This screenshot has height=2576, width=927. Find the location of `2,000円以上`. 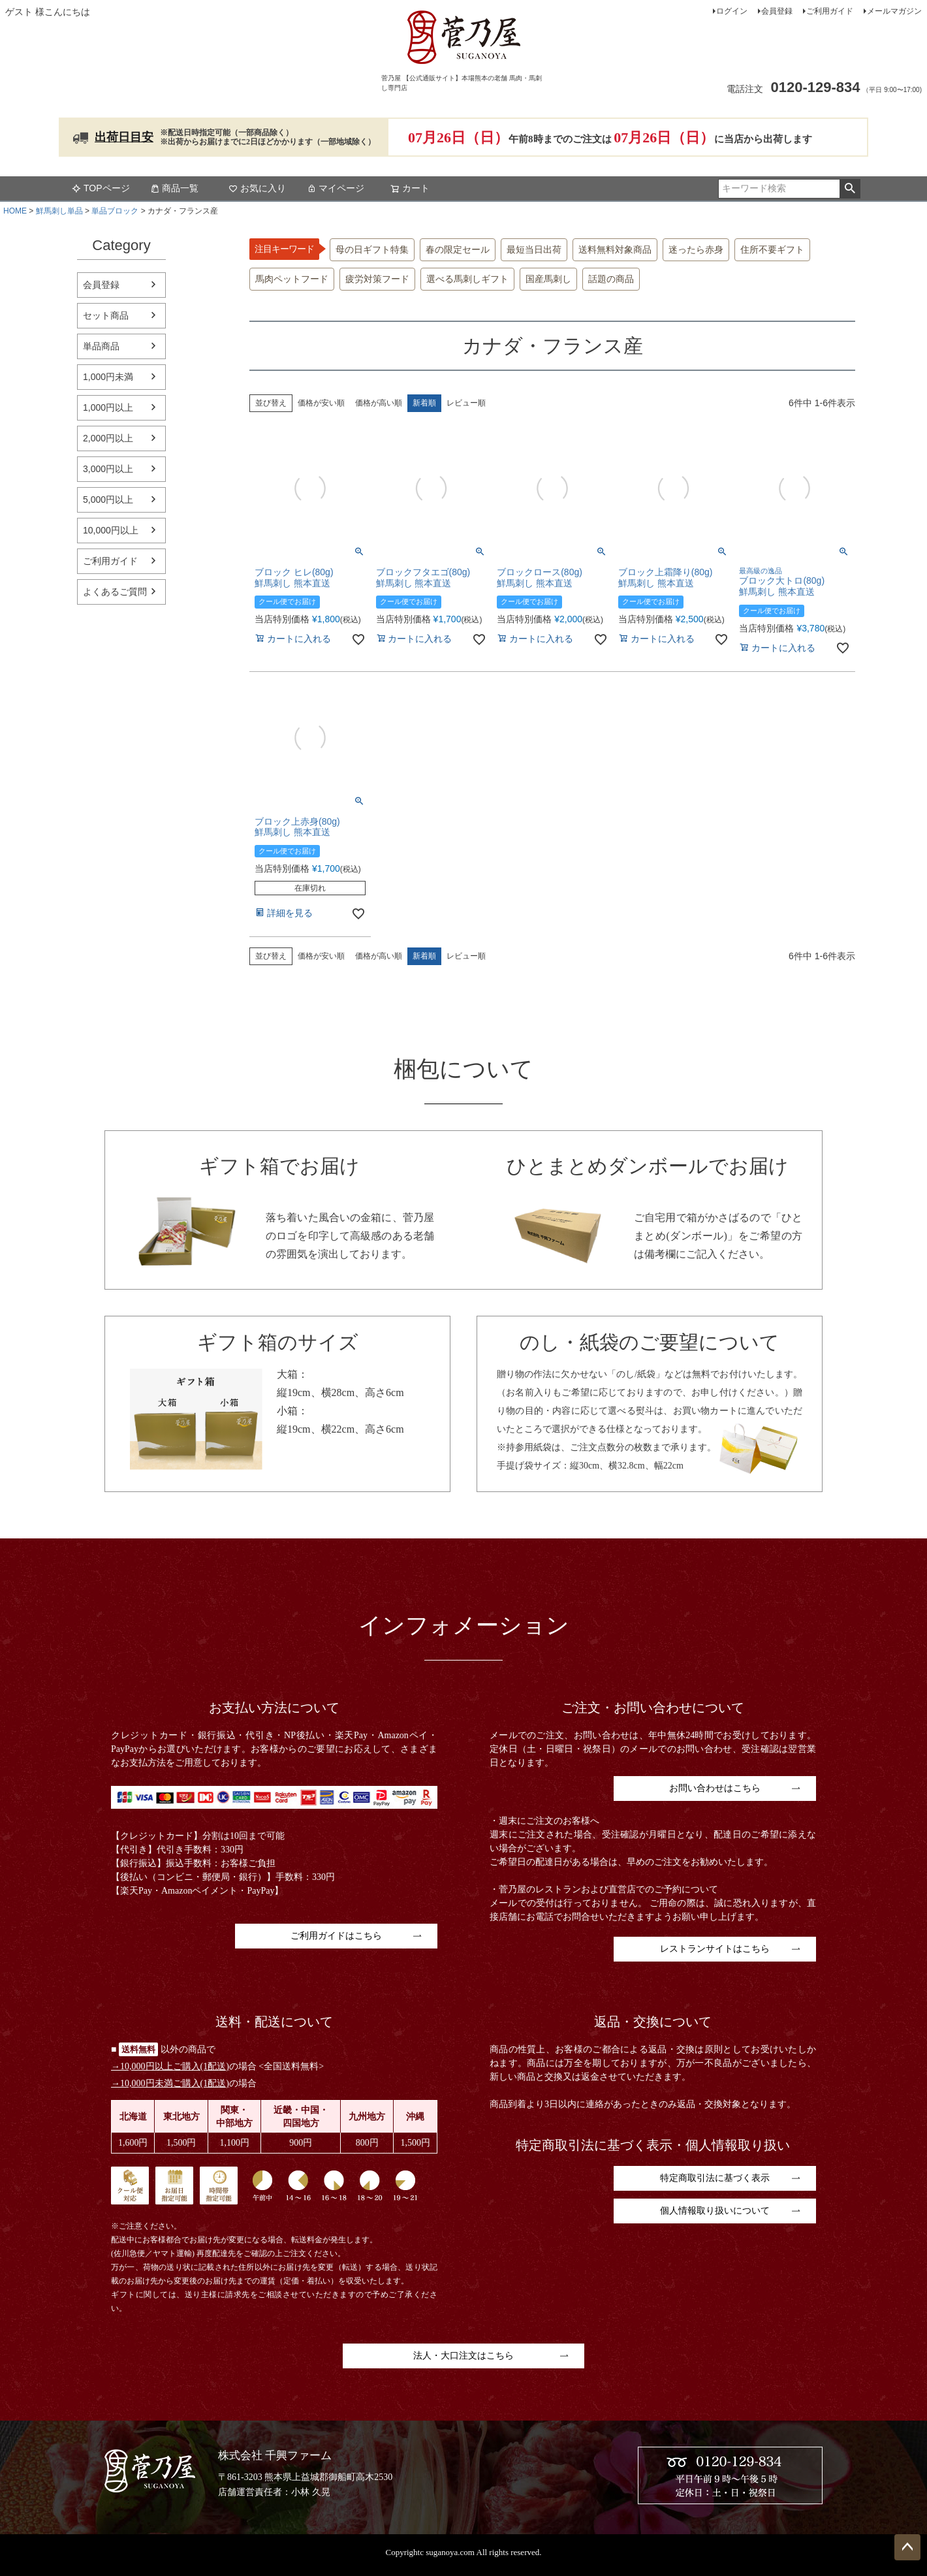

2,000円以上 is located at coordinates (108, 438).